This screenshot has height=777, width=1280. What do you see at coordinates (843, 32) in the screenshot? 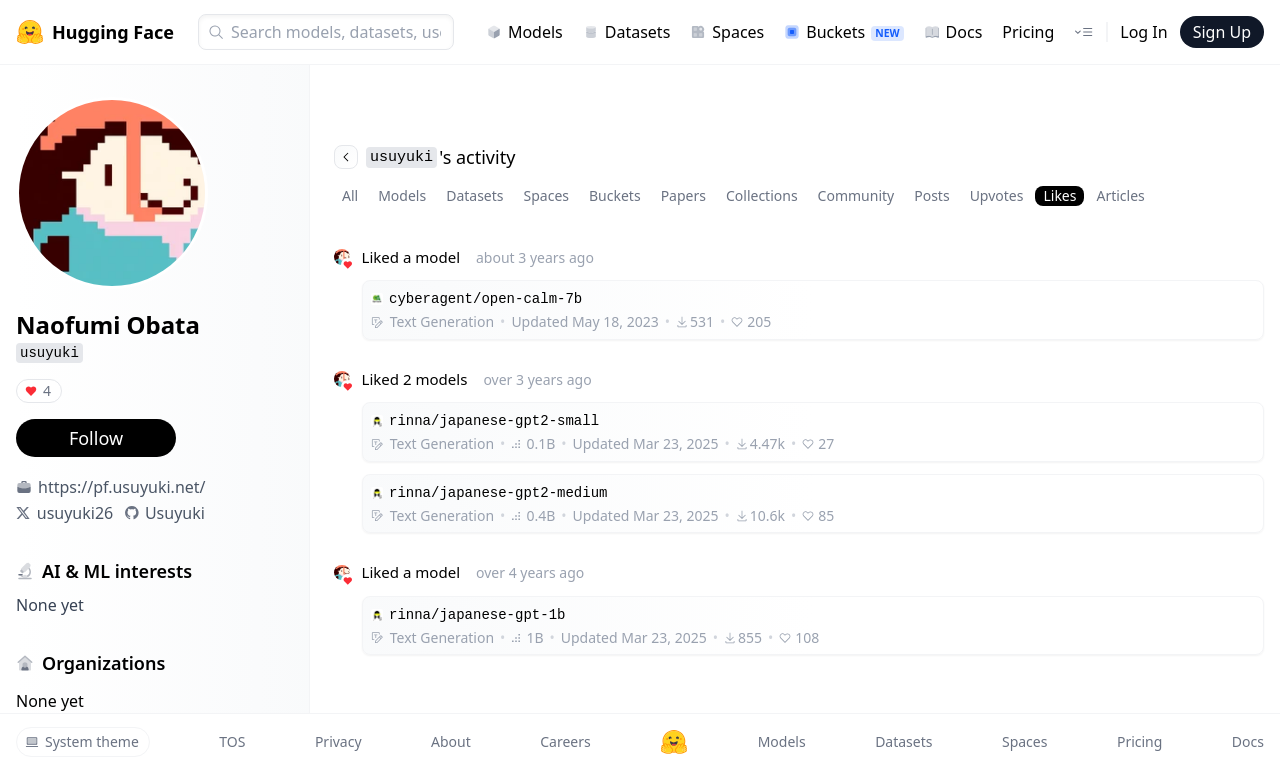
I see `Buckets` at bounding box center [843, 32].